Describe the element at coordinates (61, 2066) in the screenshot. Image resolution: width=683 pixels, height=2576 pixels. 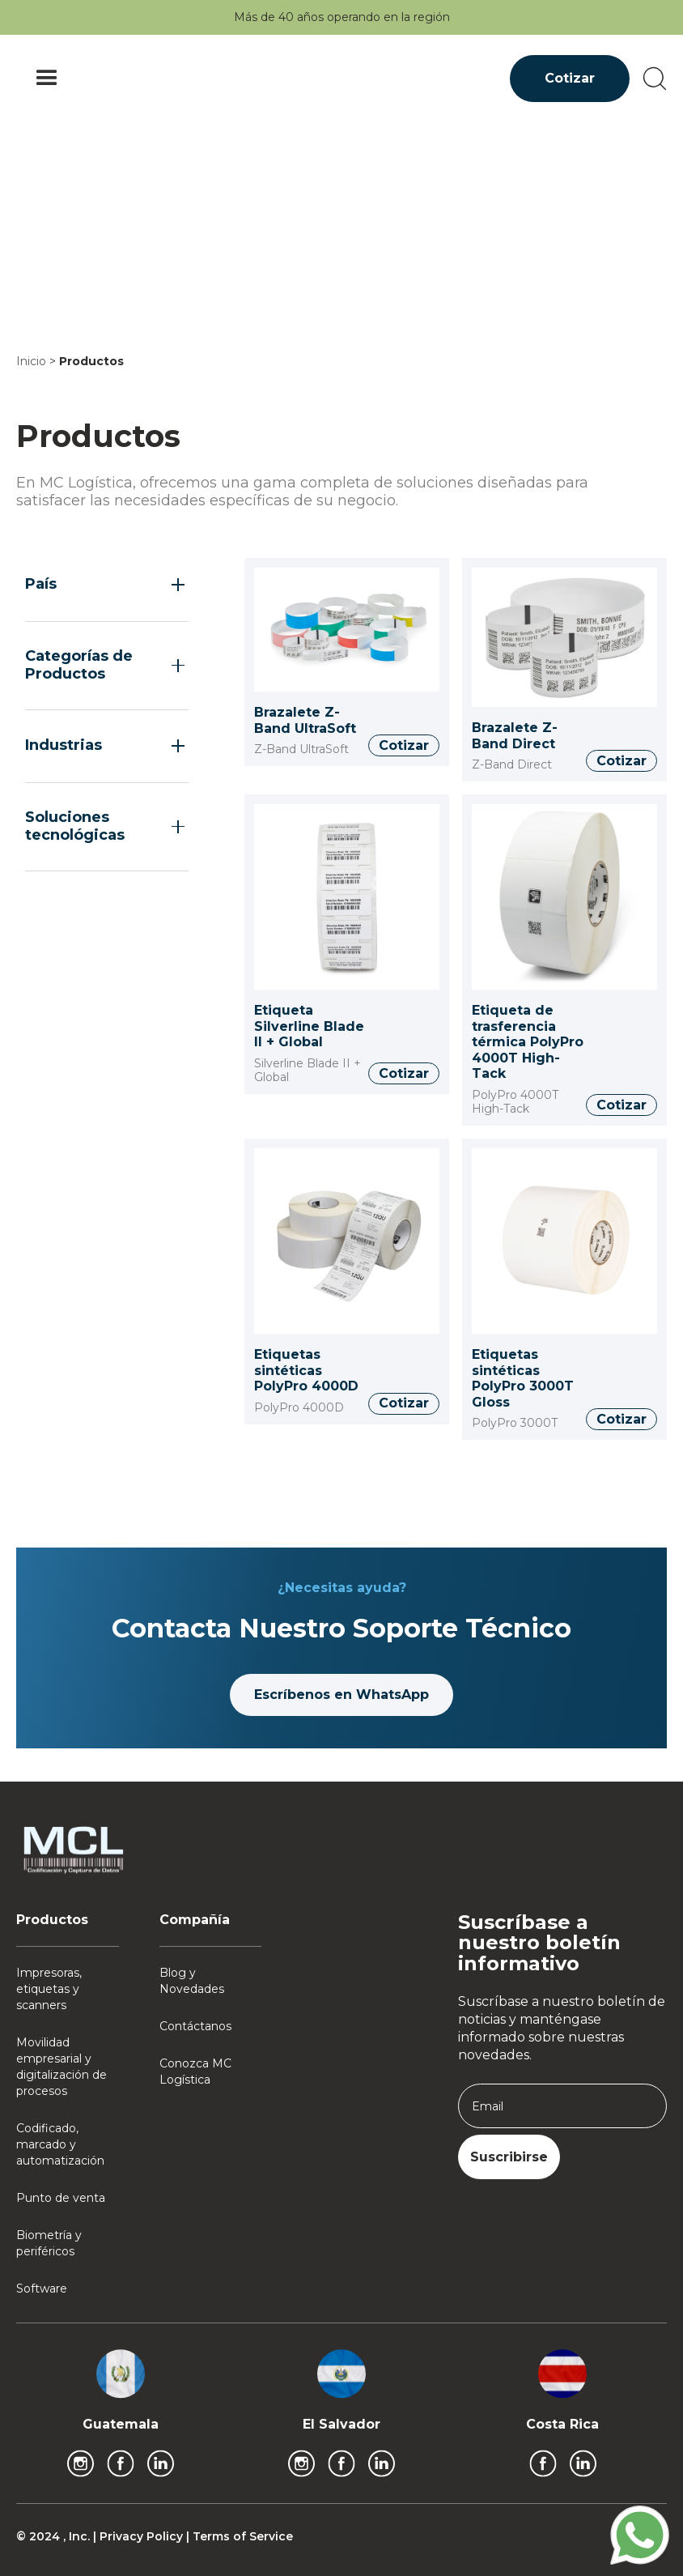
I see `Movilidad empresarial y digitalización de procesos` at that location.